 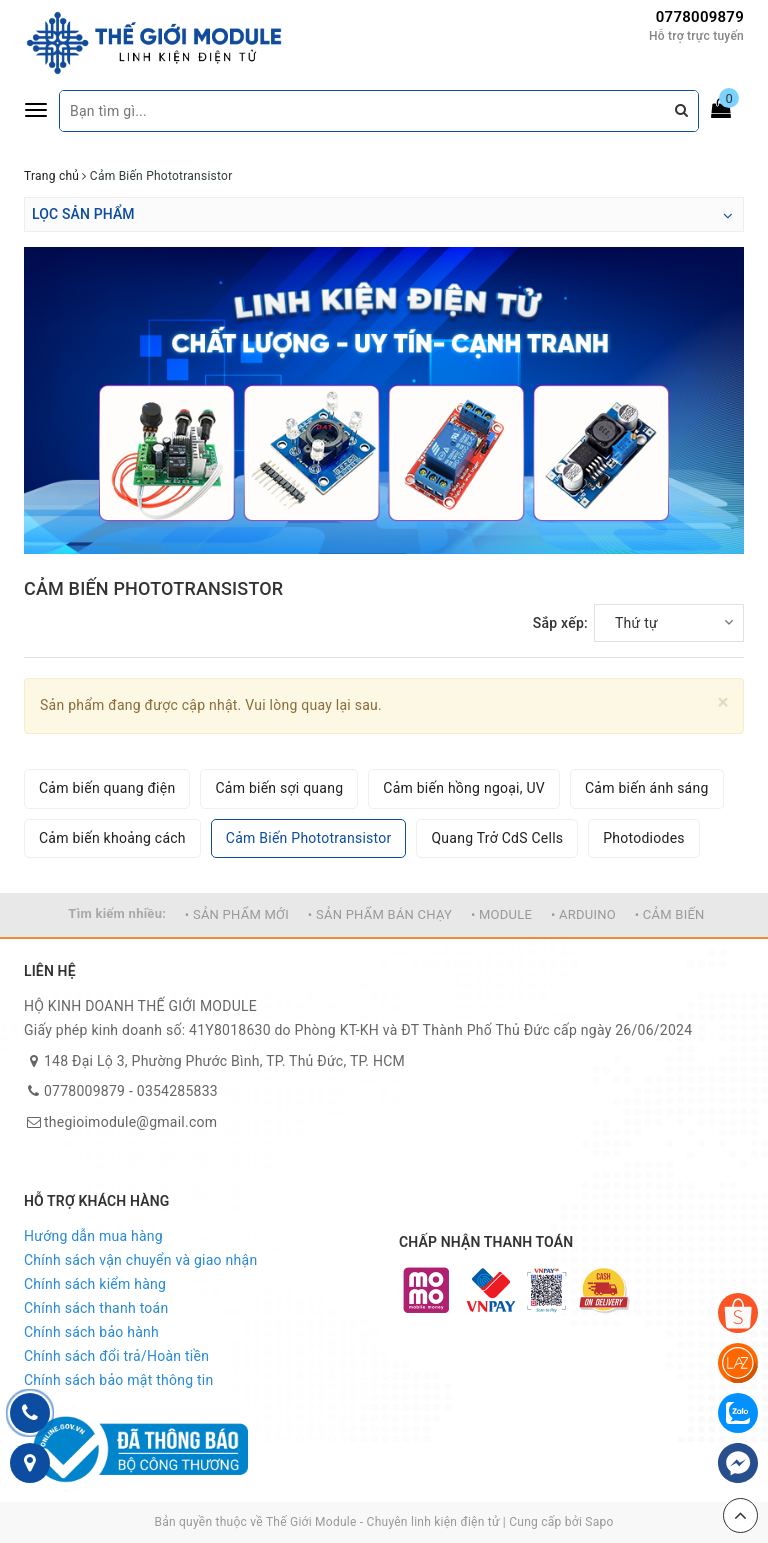 I want to click on 0778009879, so click(x=700, y=17).